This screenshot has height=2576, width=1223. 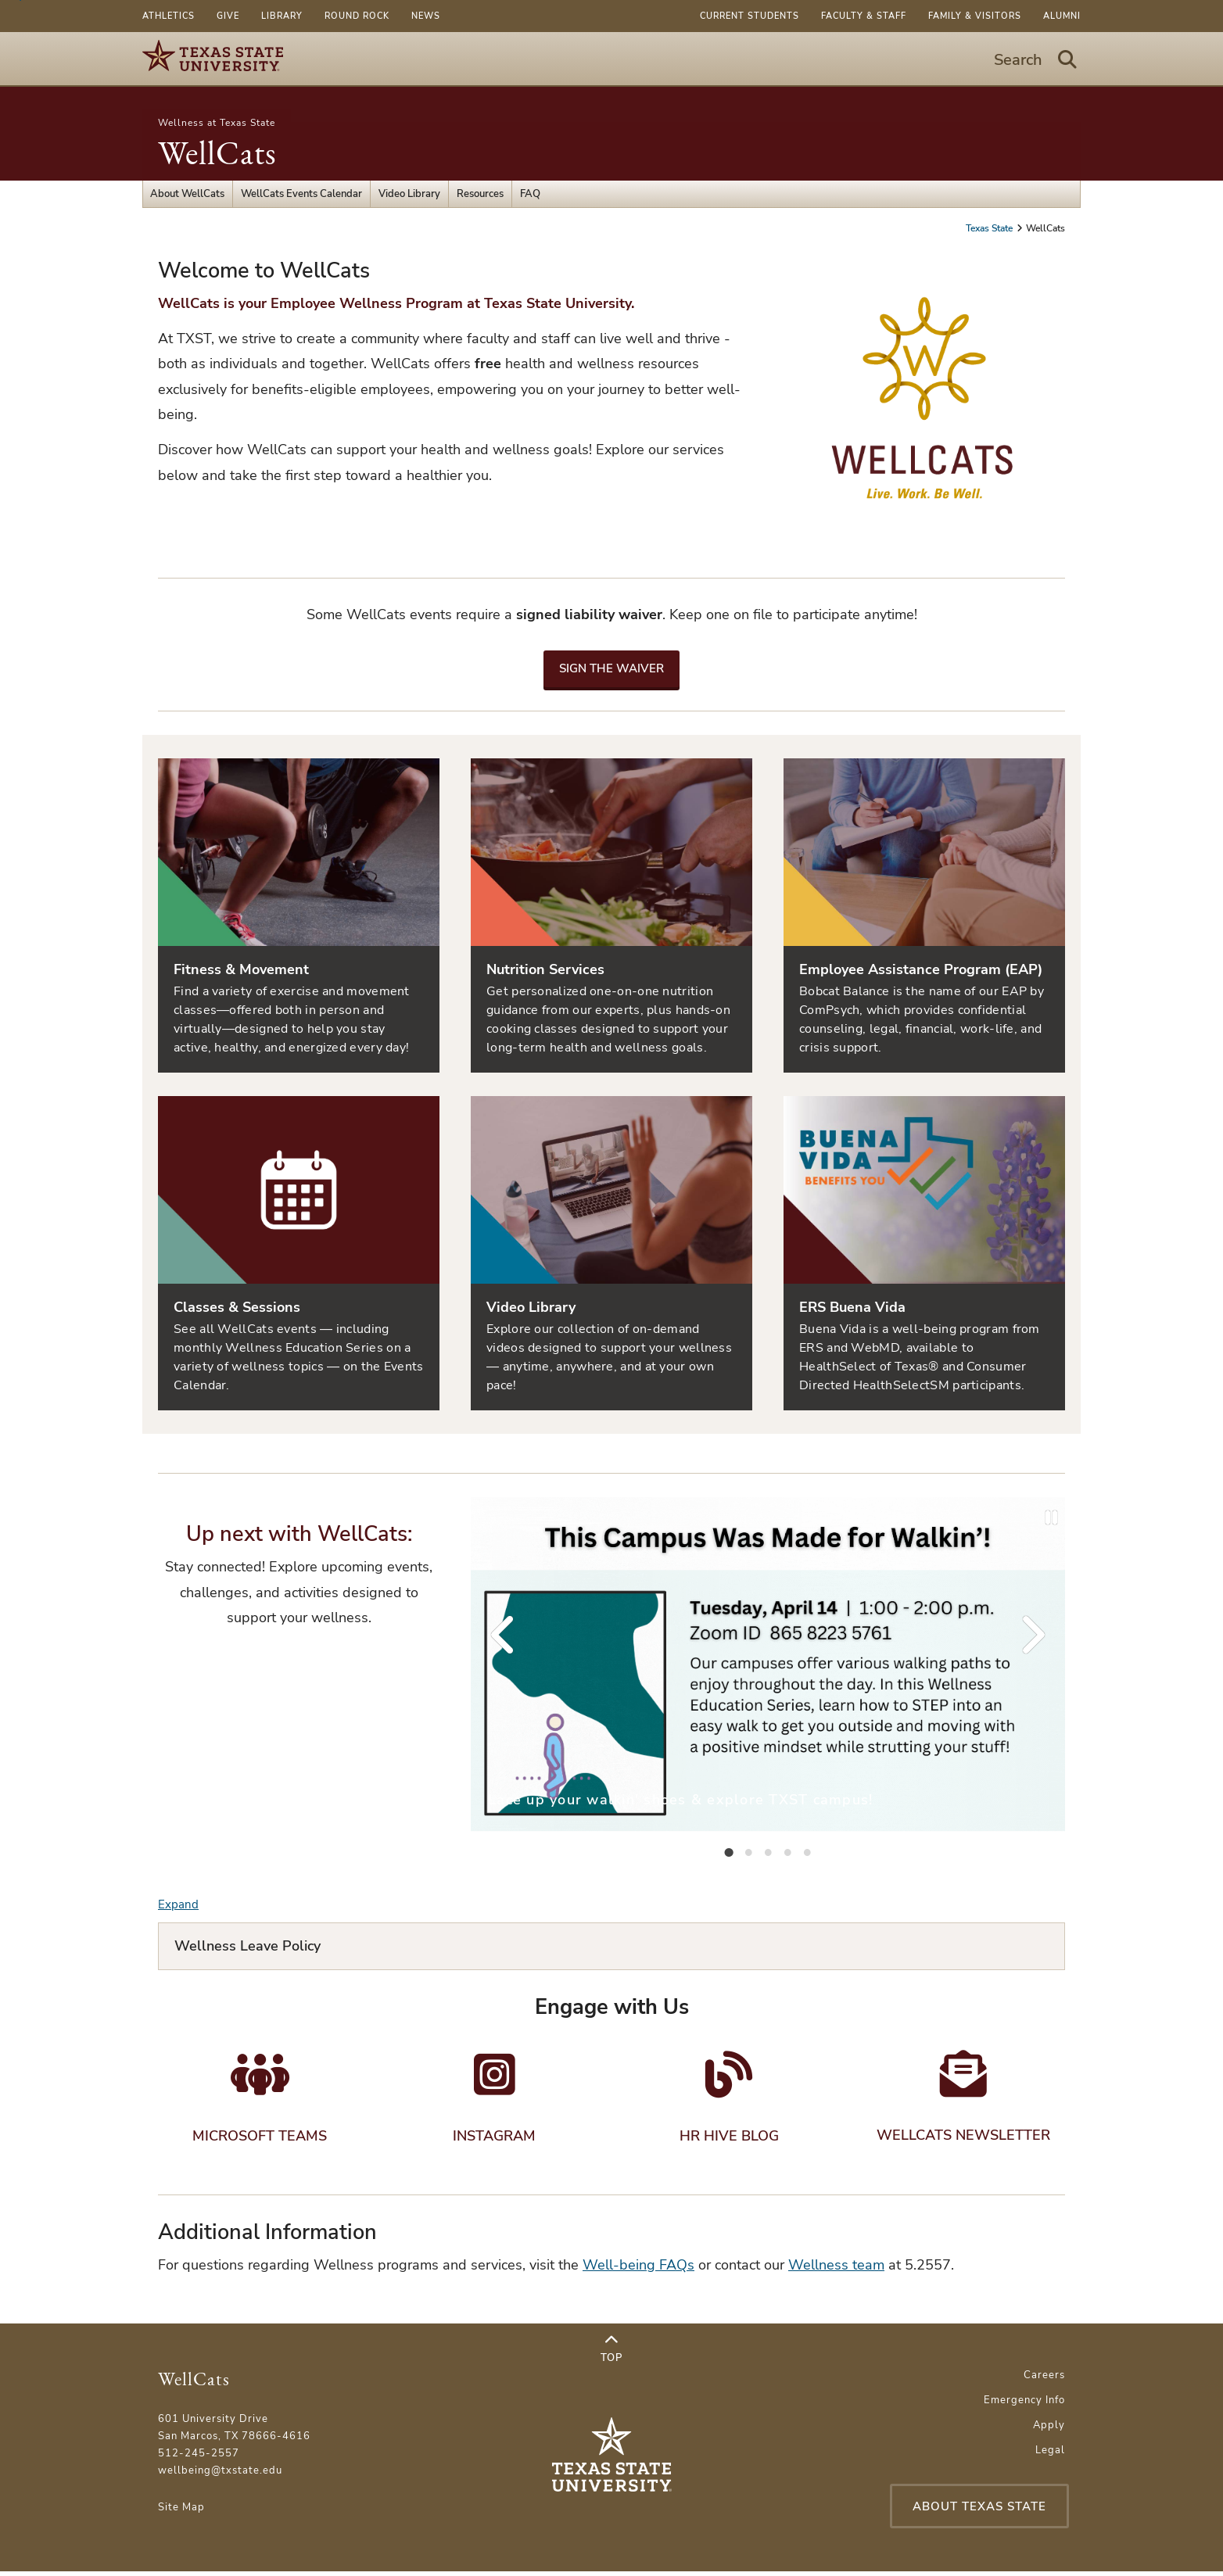 What do you see at coordinates (187, 194) in the screenshot?
I see `About WellCats` at bounding box center [187, 194].